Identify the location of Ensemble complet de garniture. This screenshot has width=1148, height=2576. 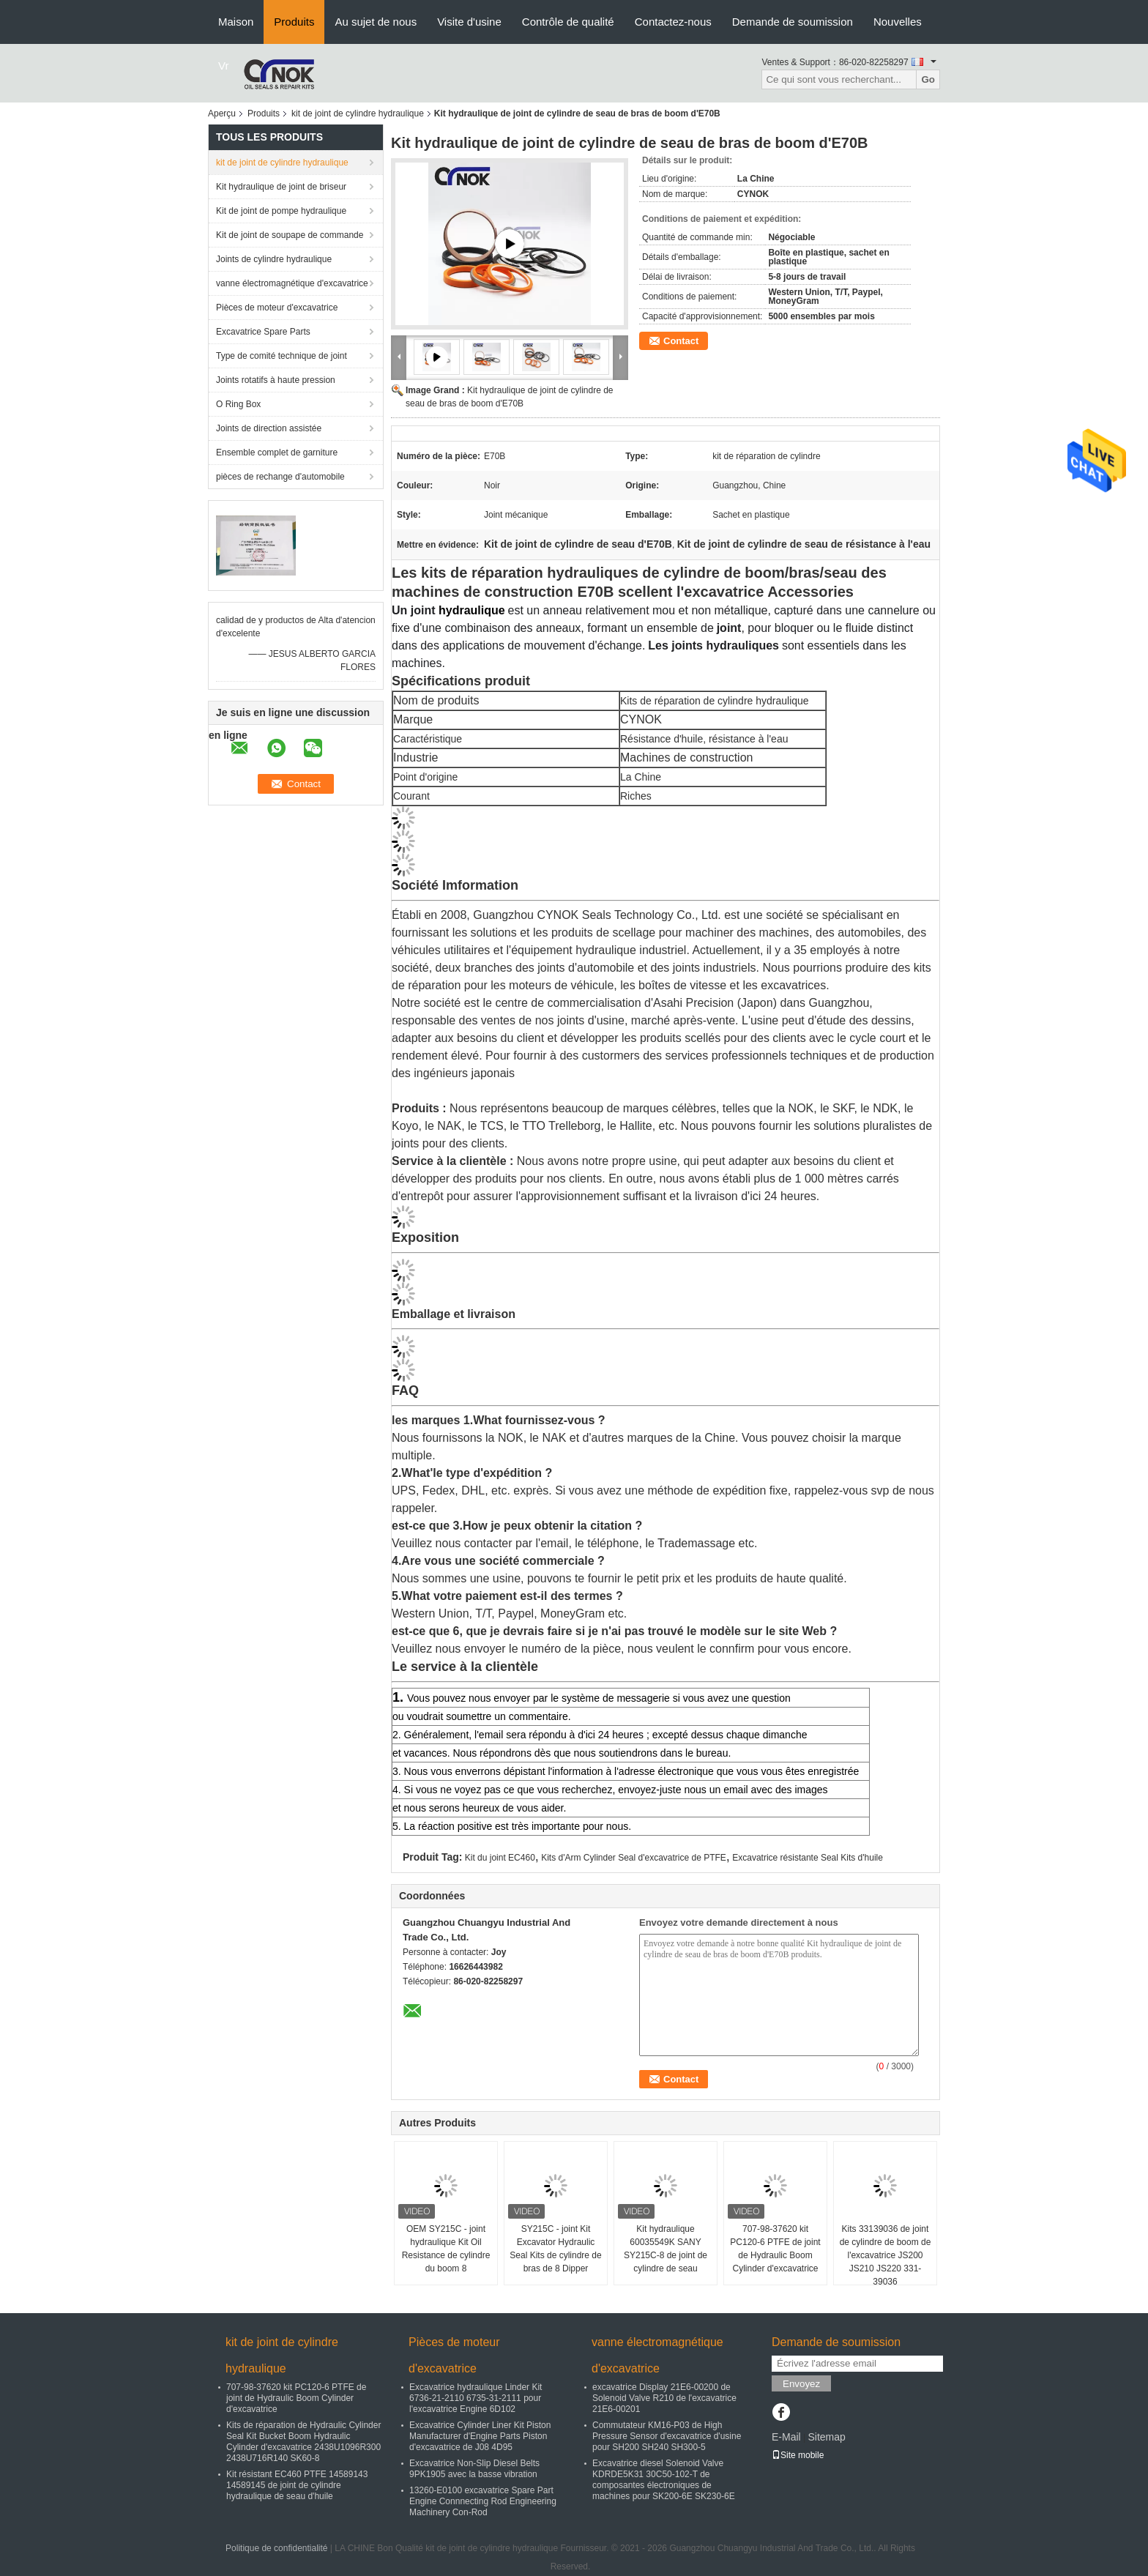
(277, 452).